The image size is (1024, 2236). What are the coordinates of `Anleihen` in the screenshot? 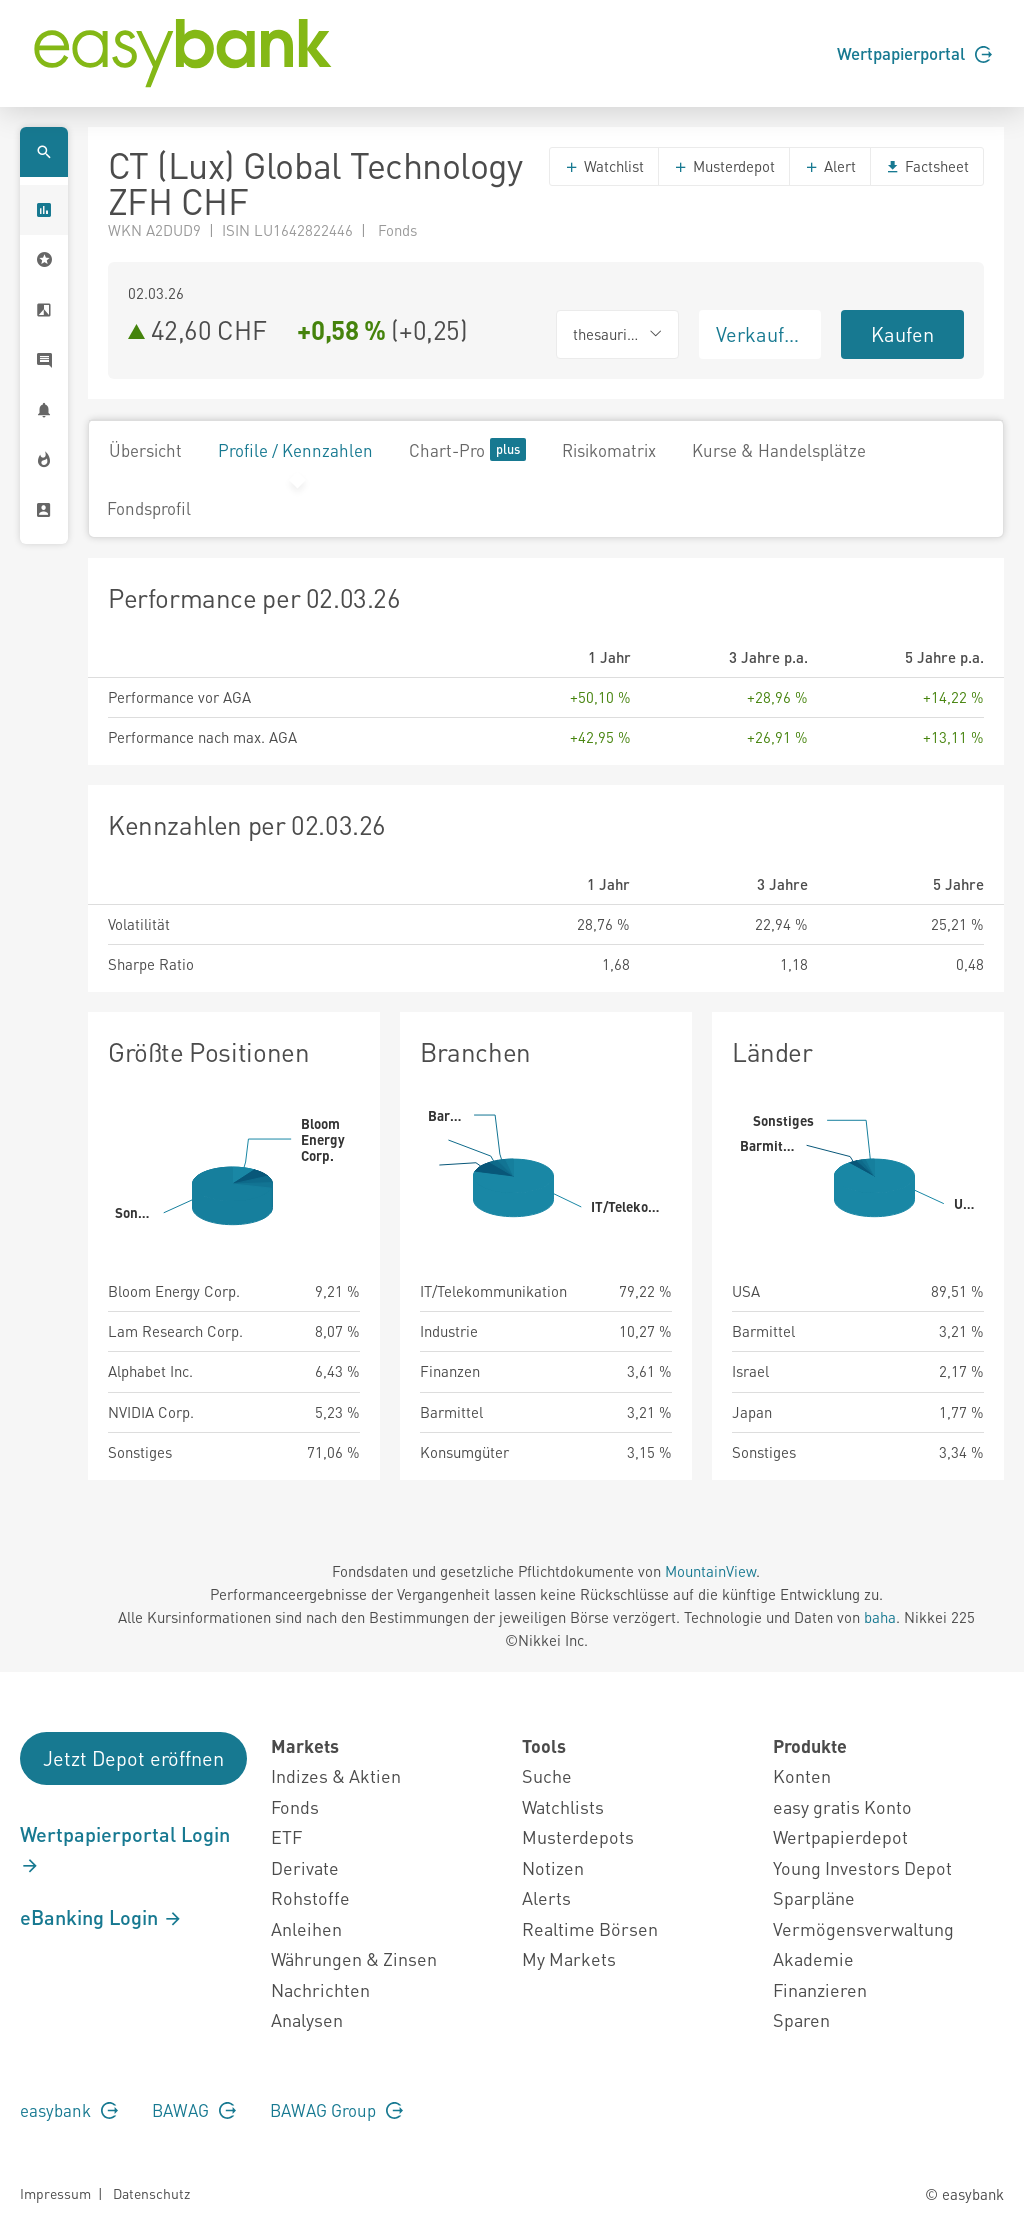 It's located at (306, 1928).